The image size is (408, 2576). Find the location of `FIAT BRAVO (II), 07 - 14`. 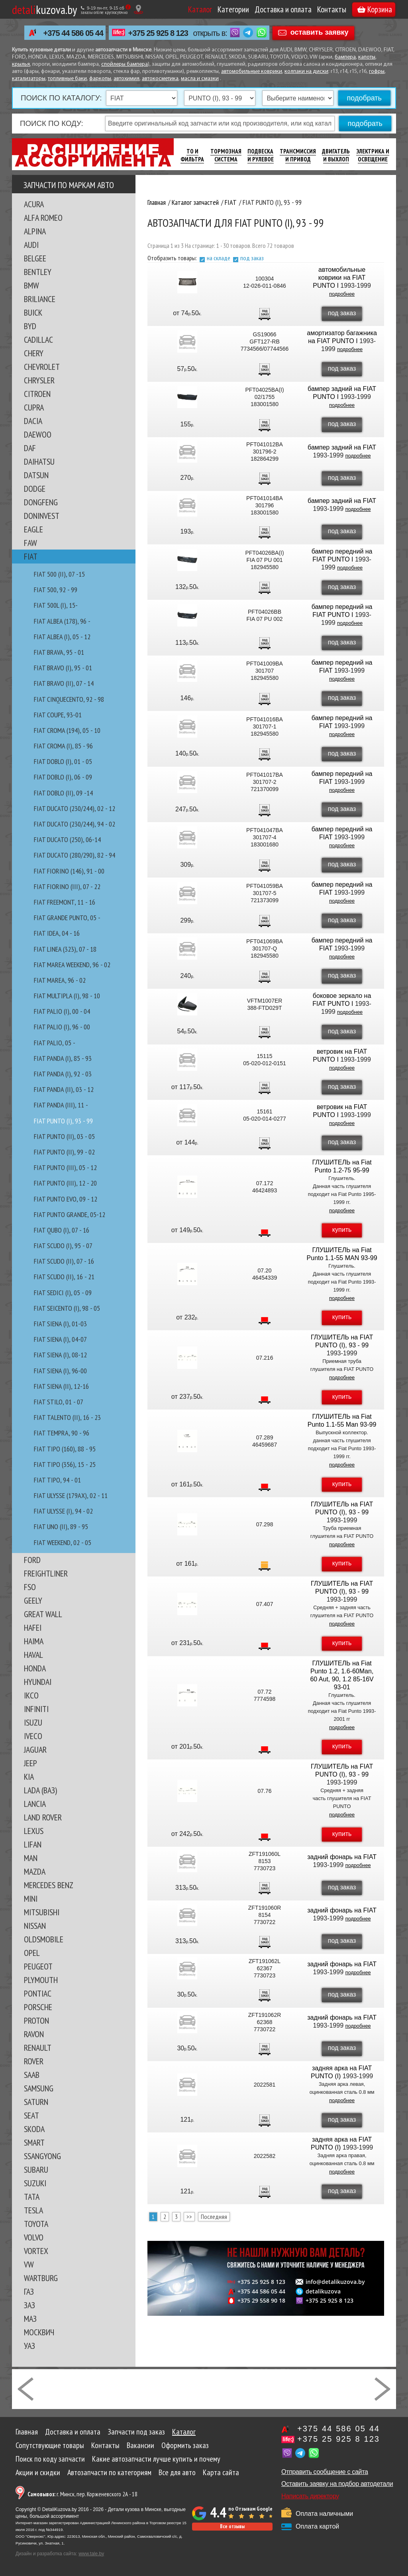

FIAT BRAVO (II), 07 - 14 is located at coordinates (64, 683).